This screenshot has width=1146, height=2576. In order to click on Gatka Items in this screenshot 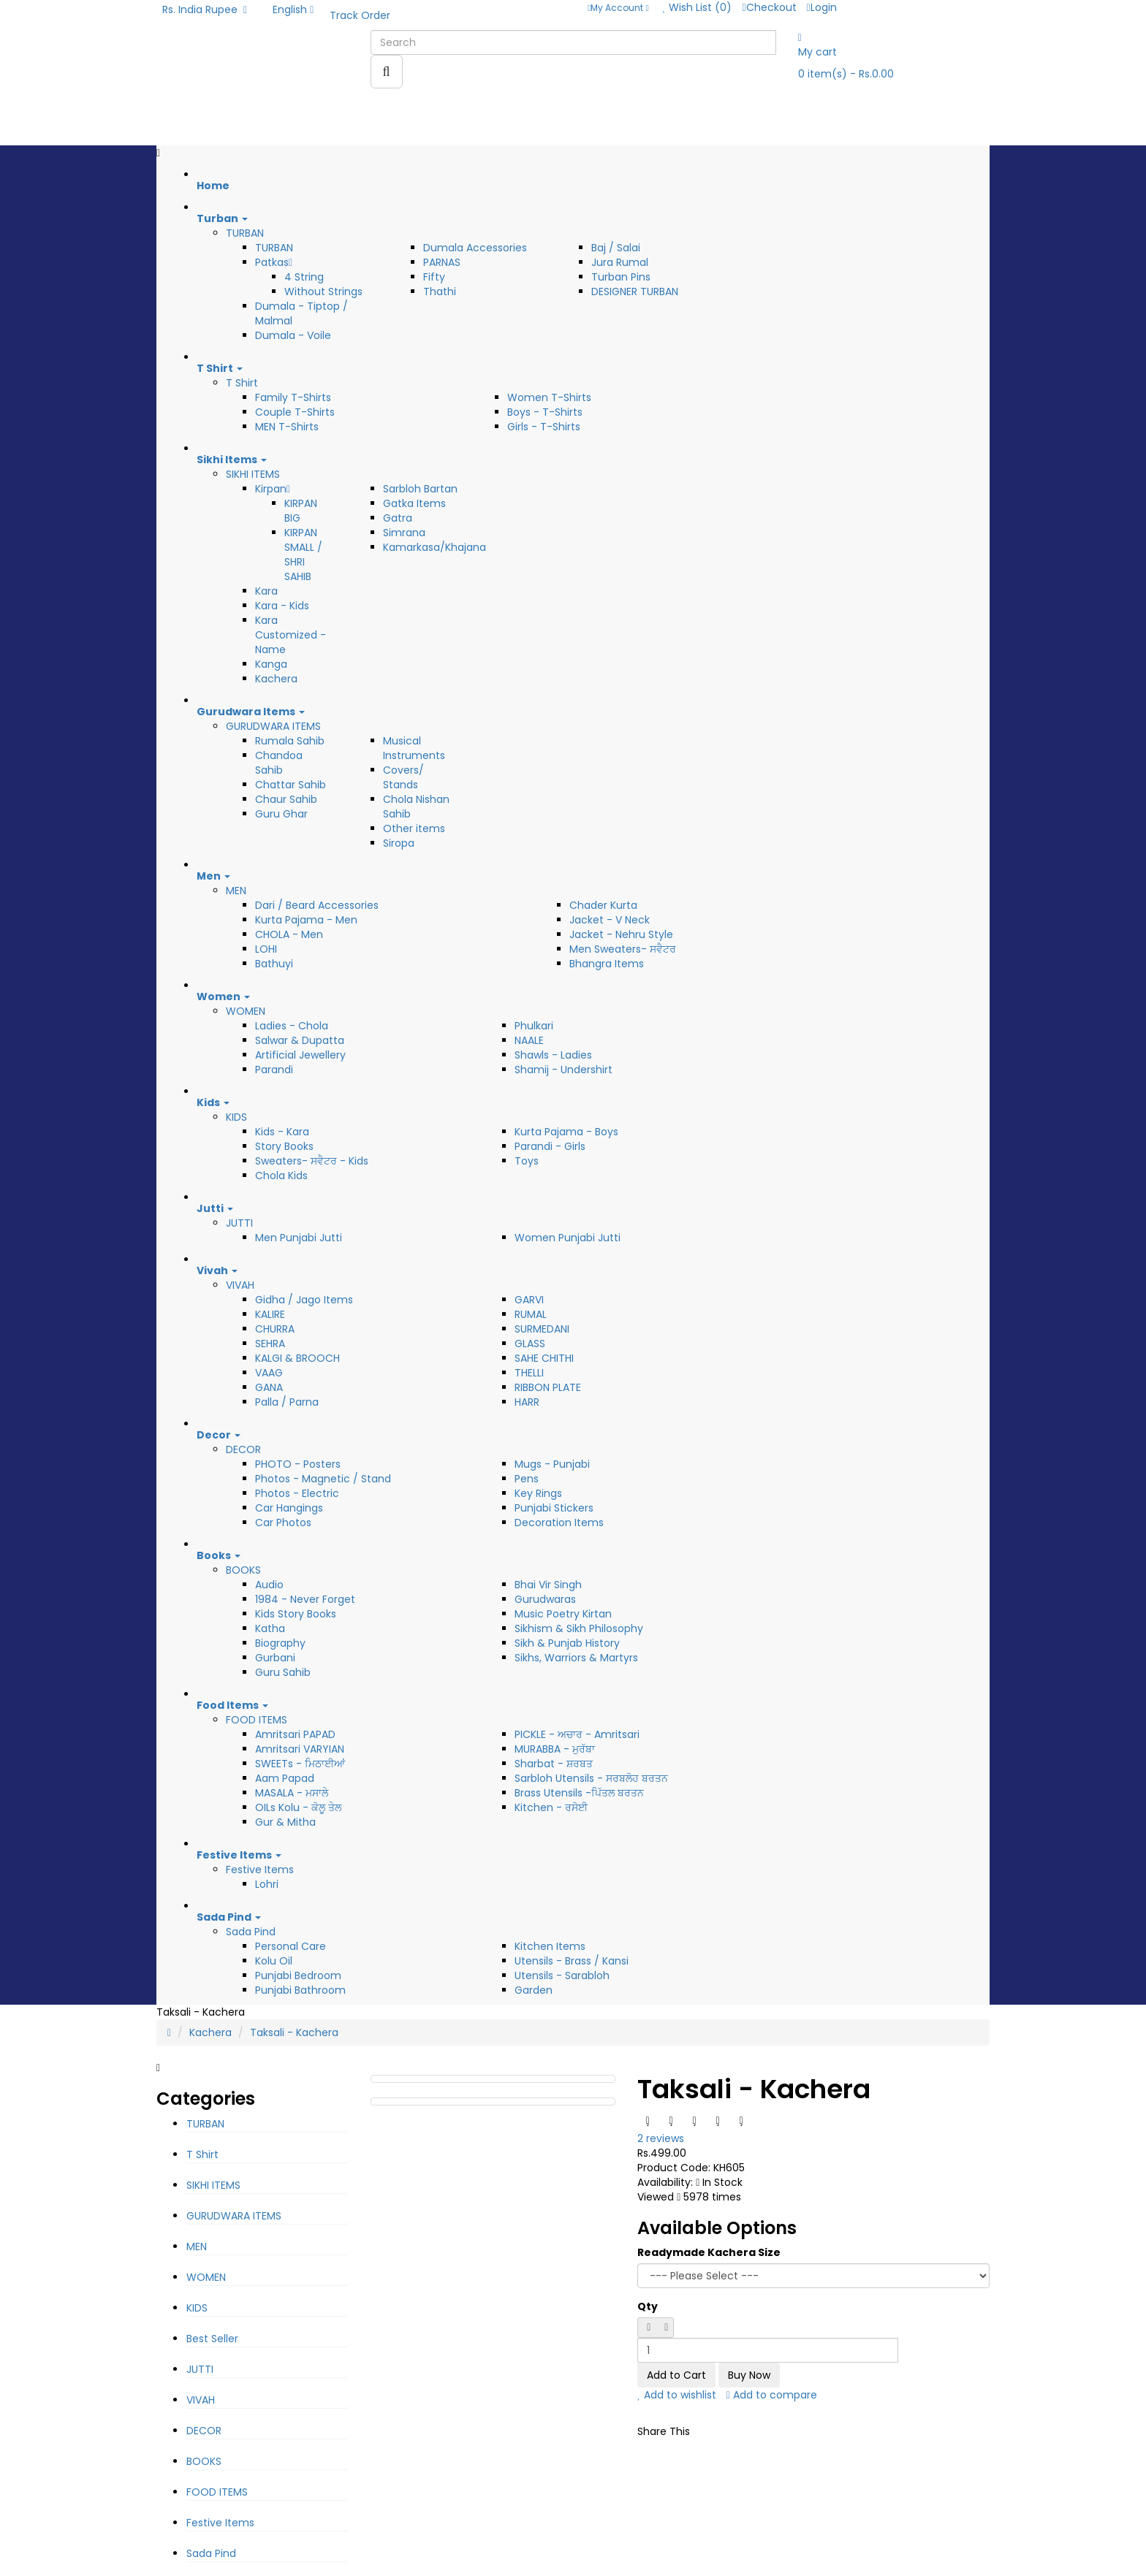, I will do `click(414, 503)`.